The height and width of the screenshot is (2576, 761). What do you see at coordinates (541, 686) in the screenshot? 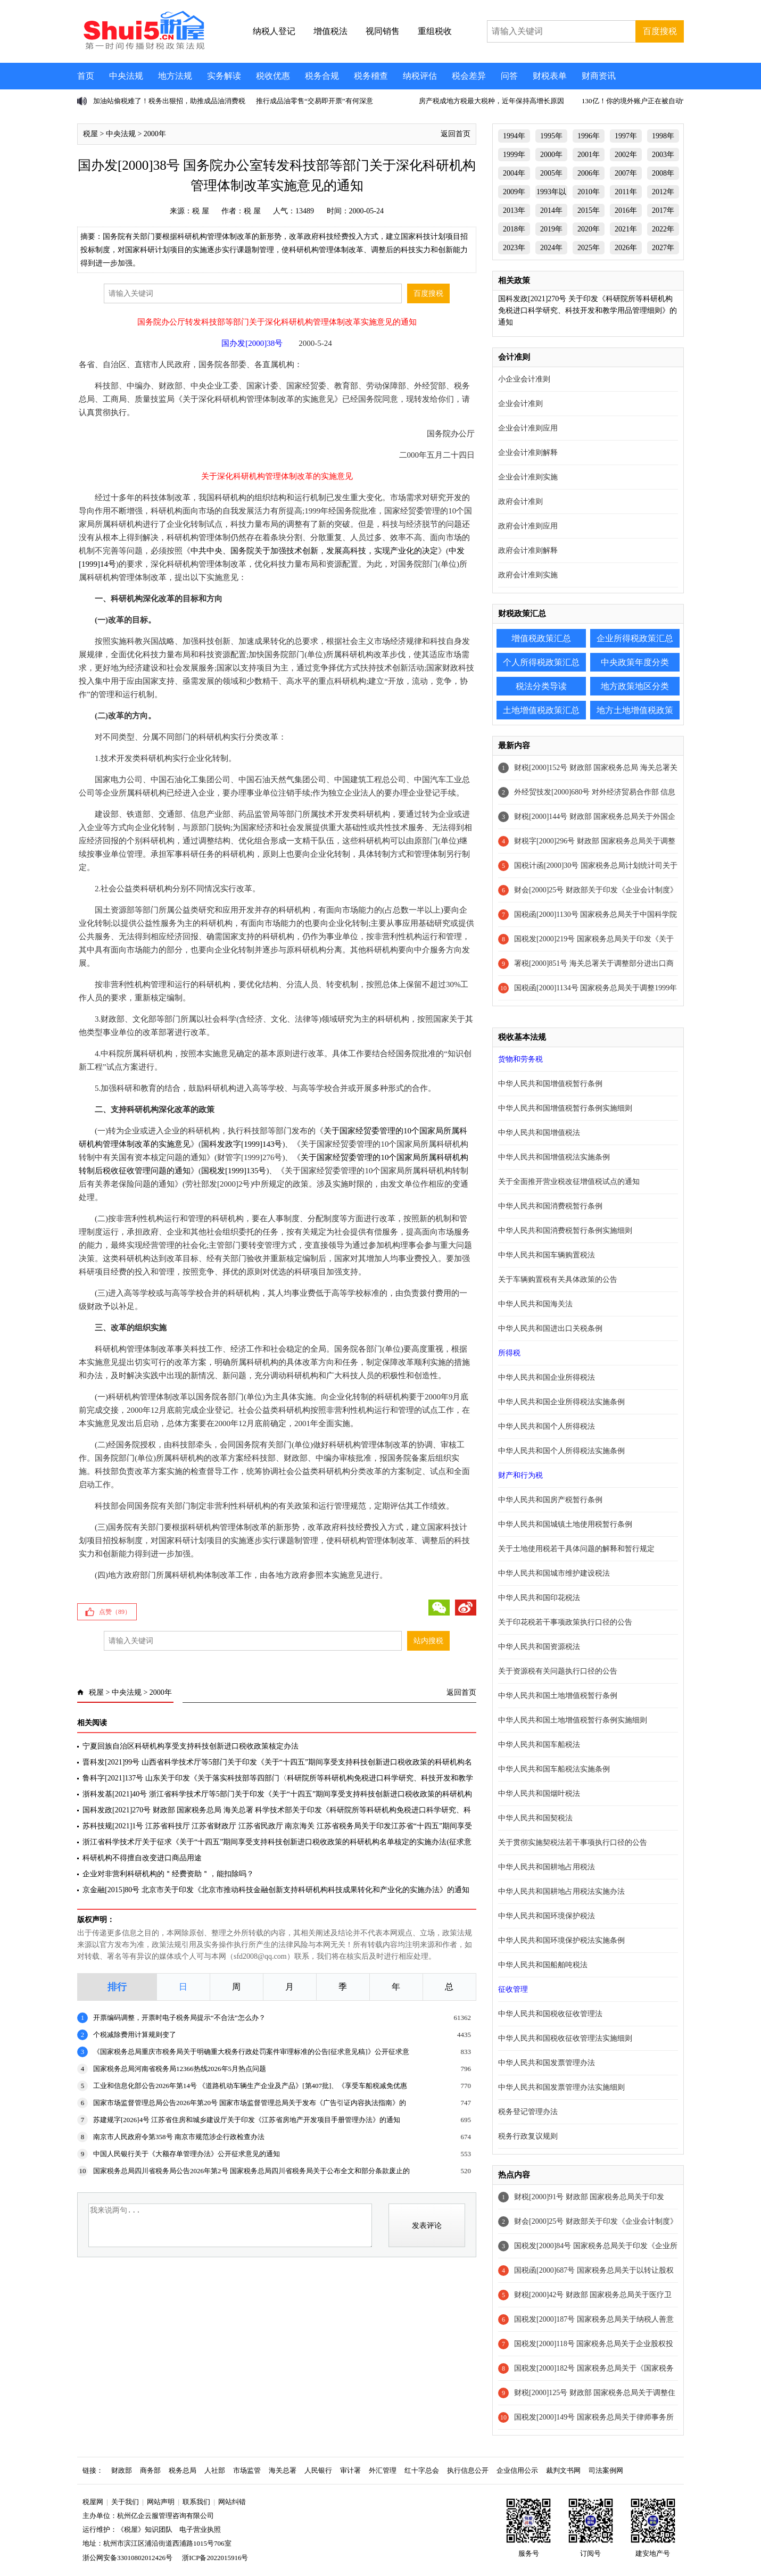
I see `税法分类导读` at bounding box center [541, 686].